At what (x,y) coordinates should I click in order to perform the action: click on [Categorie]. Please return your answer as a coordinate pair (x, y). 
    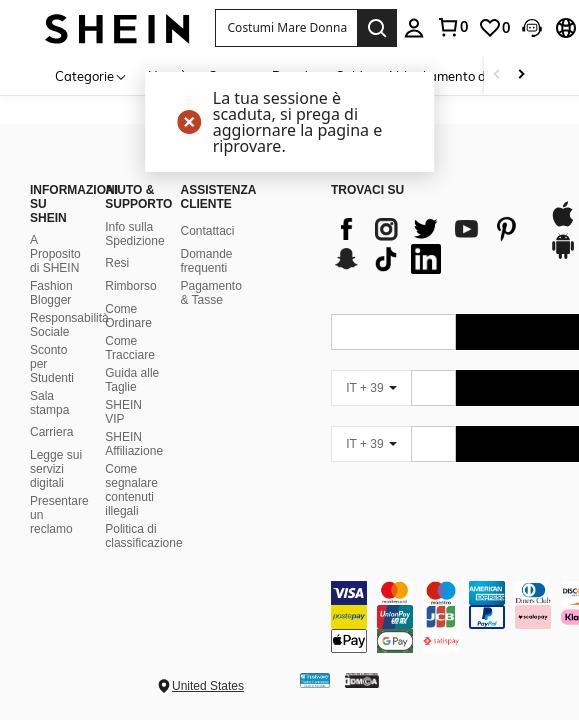
    Looking at the image, I should click on (91, 75).